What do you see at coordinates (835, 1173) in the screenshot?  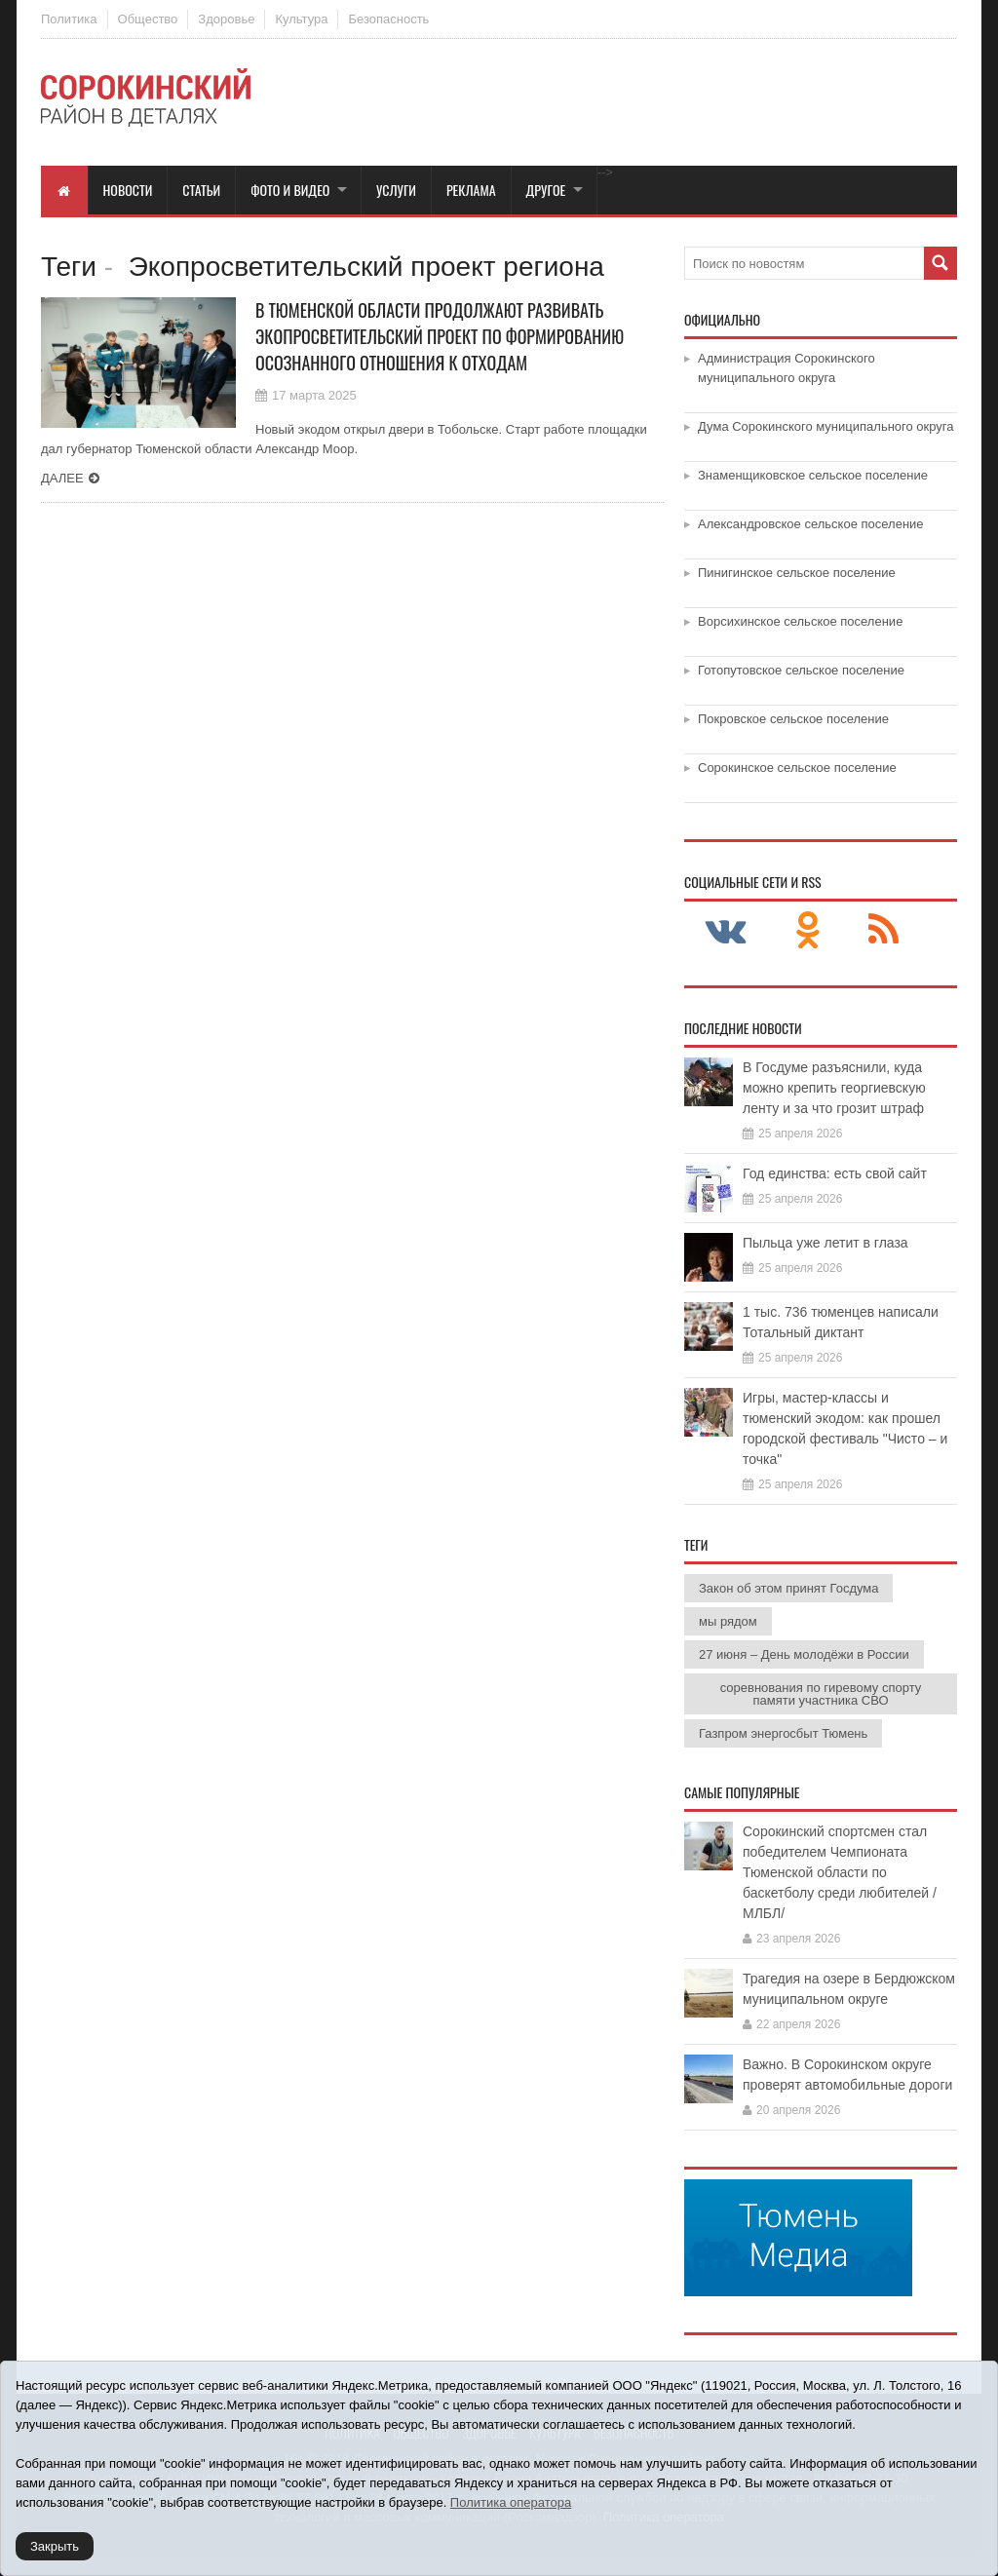 I see `Год единства: есть свой сайт` at bounding box center [835, 1173].